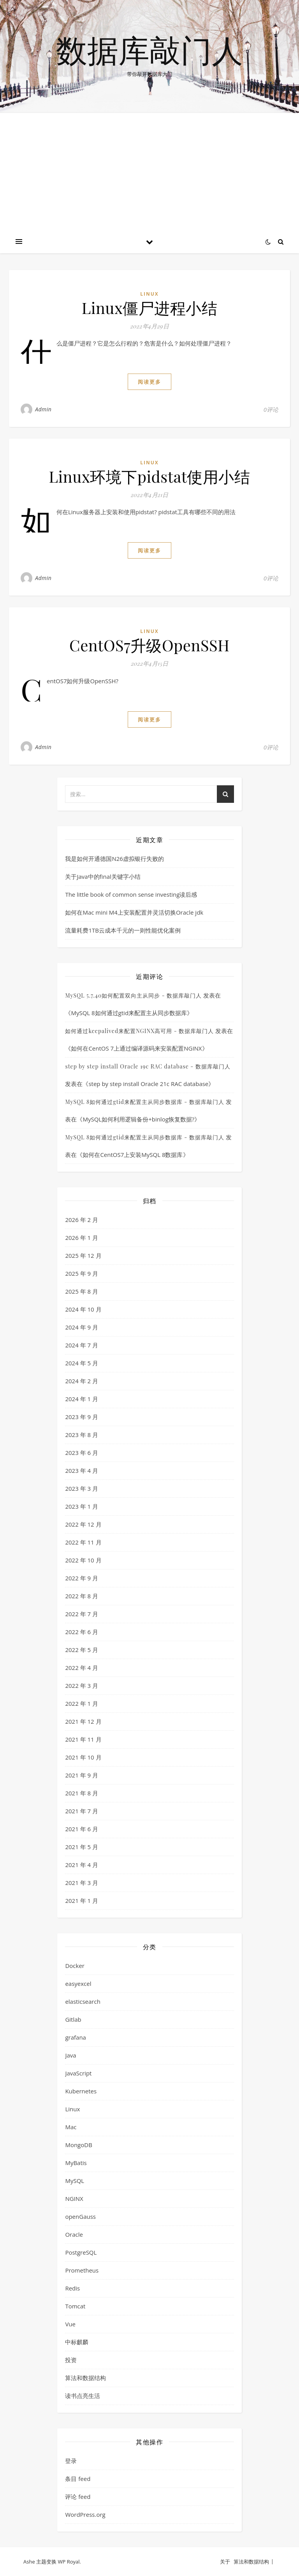  What do you see at coordinates (147, 1066) in the screenshot?
I see `step by step install Oracle 19c RAC database - 数据库敲门人` at bounding box center [147, 1066].